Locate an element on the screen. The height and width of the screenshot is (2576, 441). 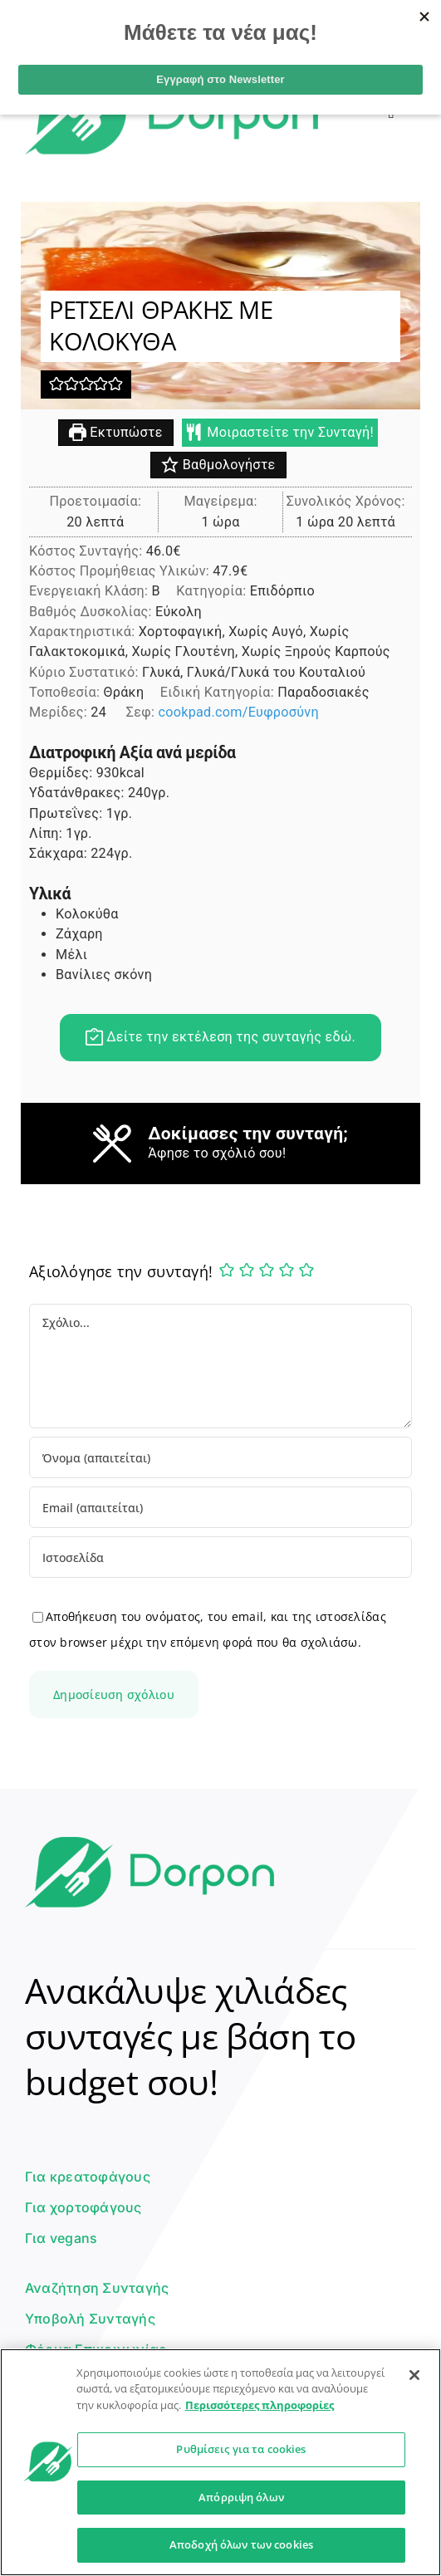
cookpad.com/Ευφροσύνη is located at coordinates (238, 713).